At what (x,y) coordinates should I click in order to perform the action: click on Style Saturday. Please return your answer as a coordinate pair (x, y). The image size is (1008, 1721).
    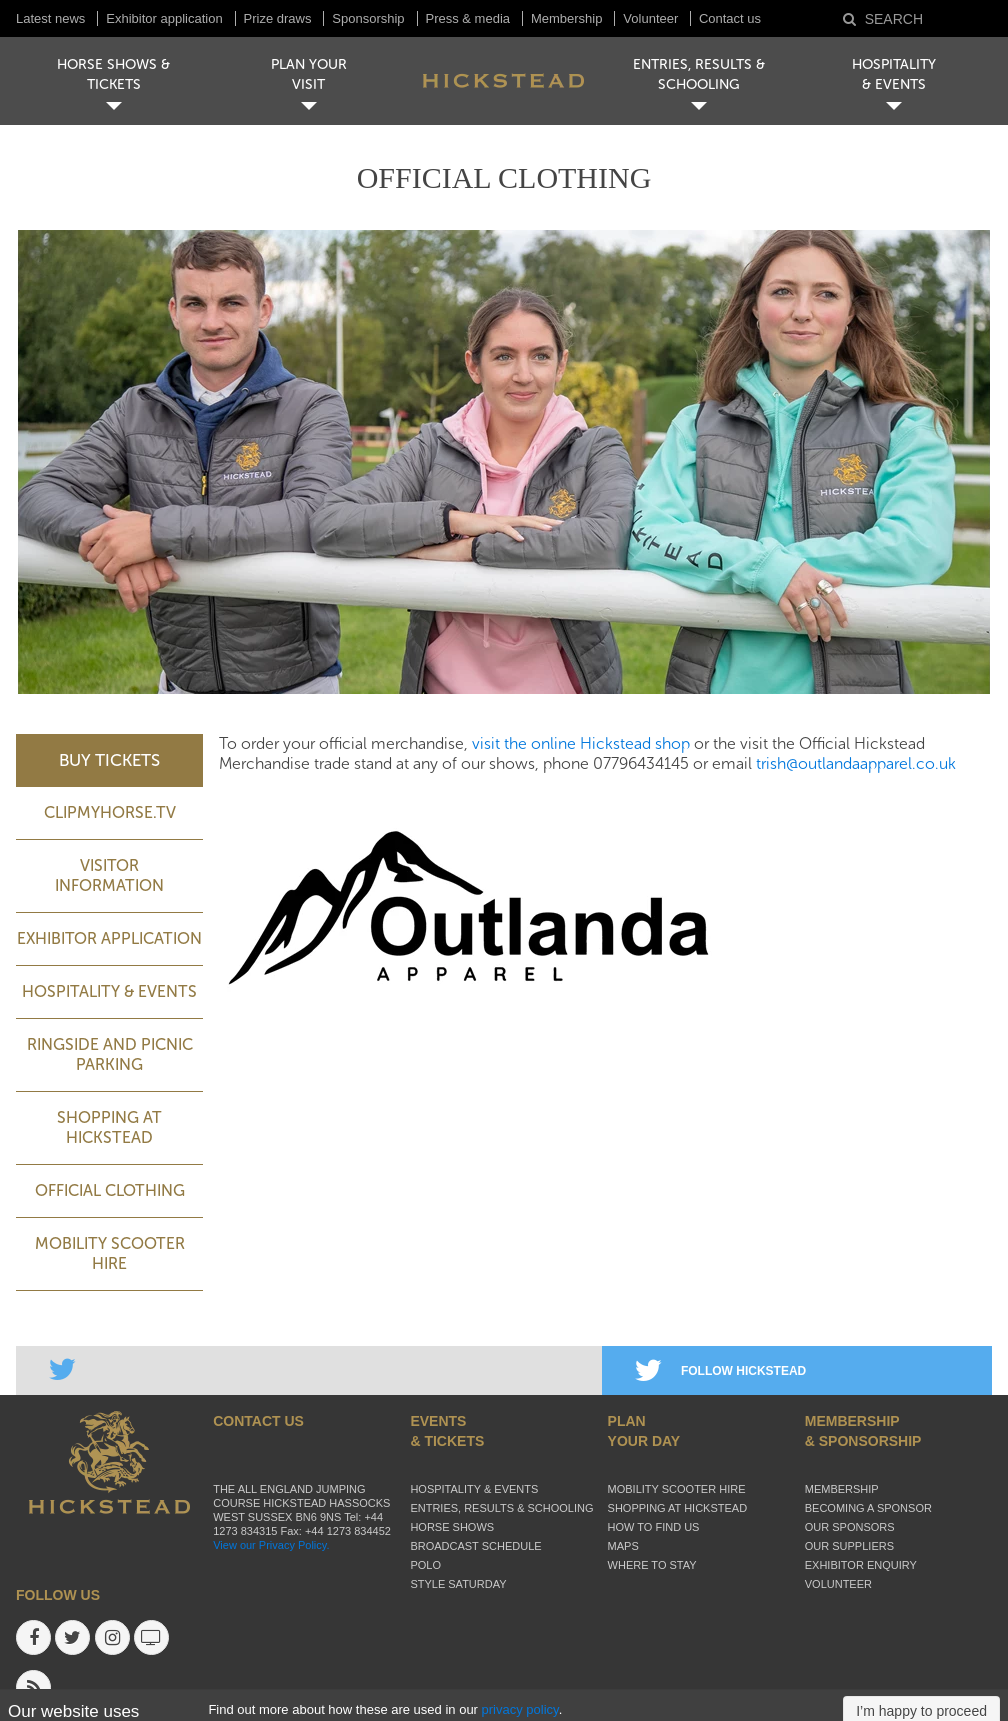
    Looking at the image, I should click on (458, 1584).